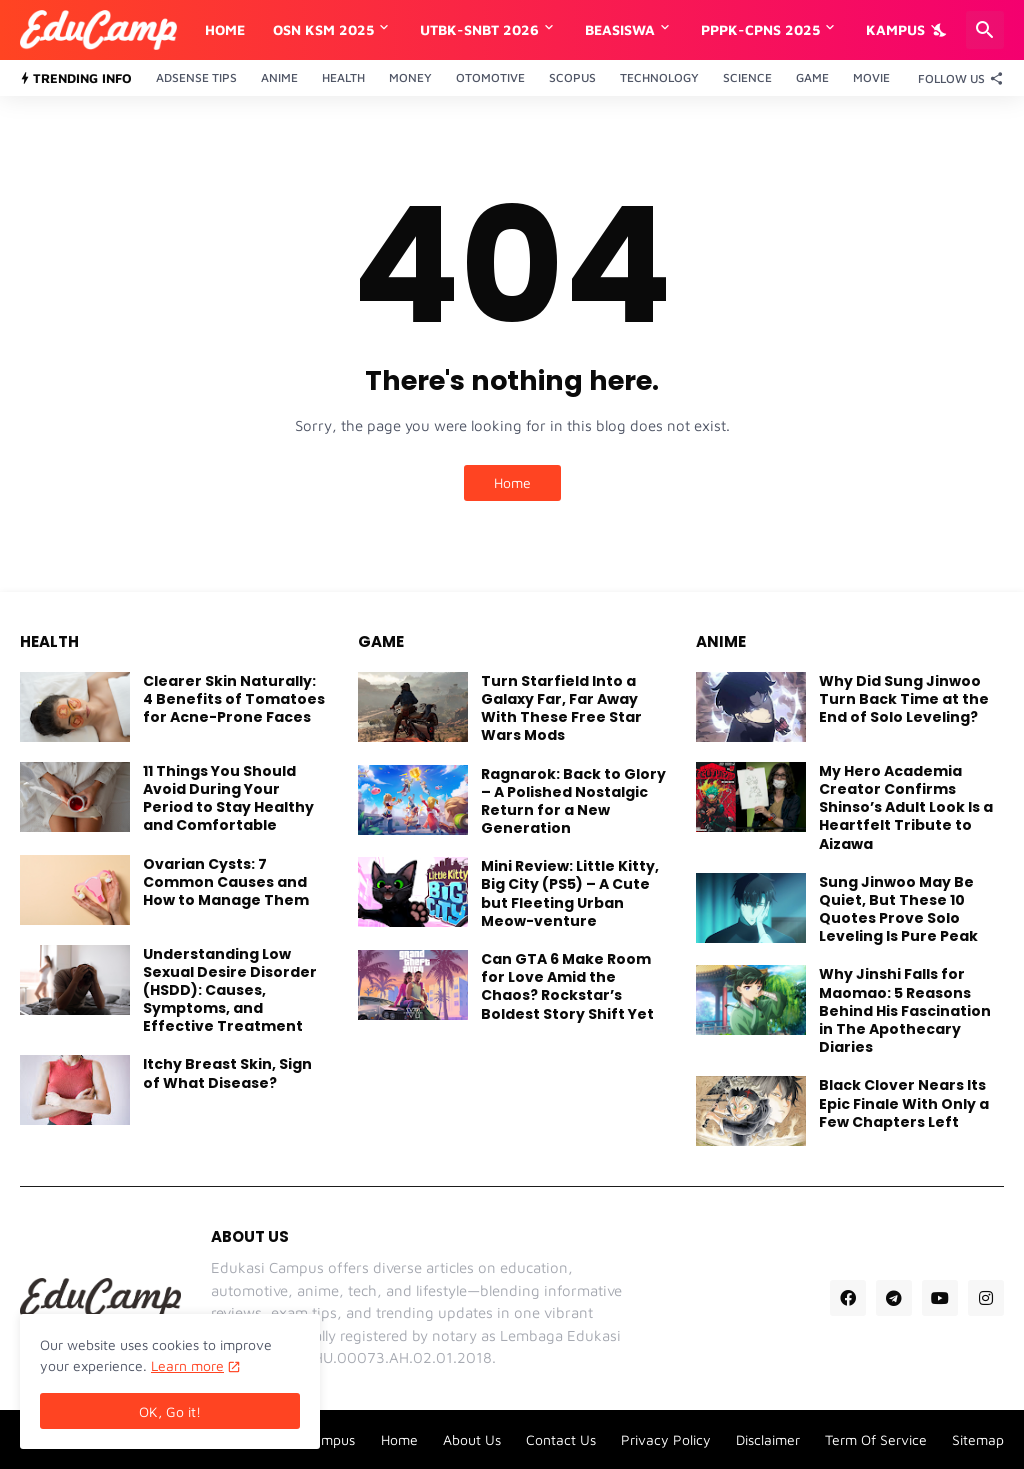  I want to click on Otomotive, so click(490, 77).